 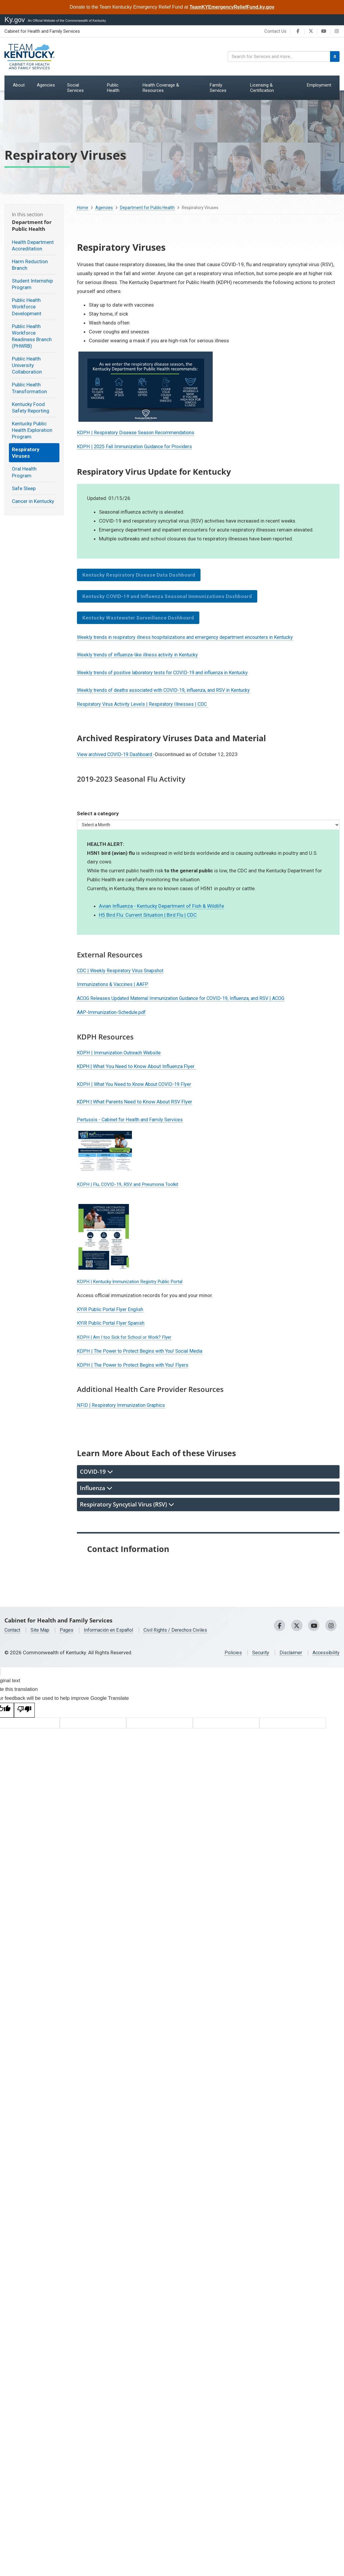 I want to click on Select a category, so click(x=98, y=813).